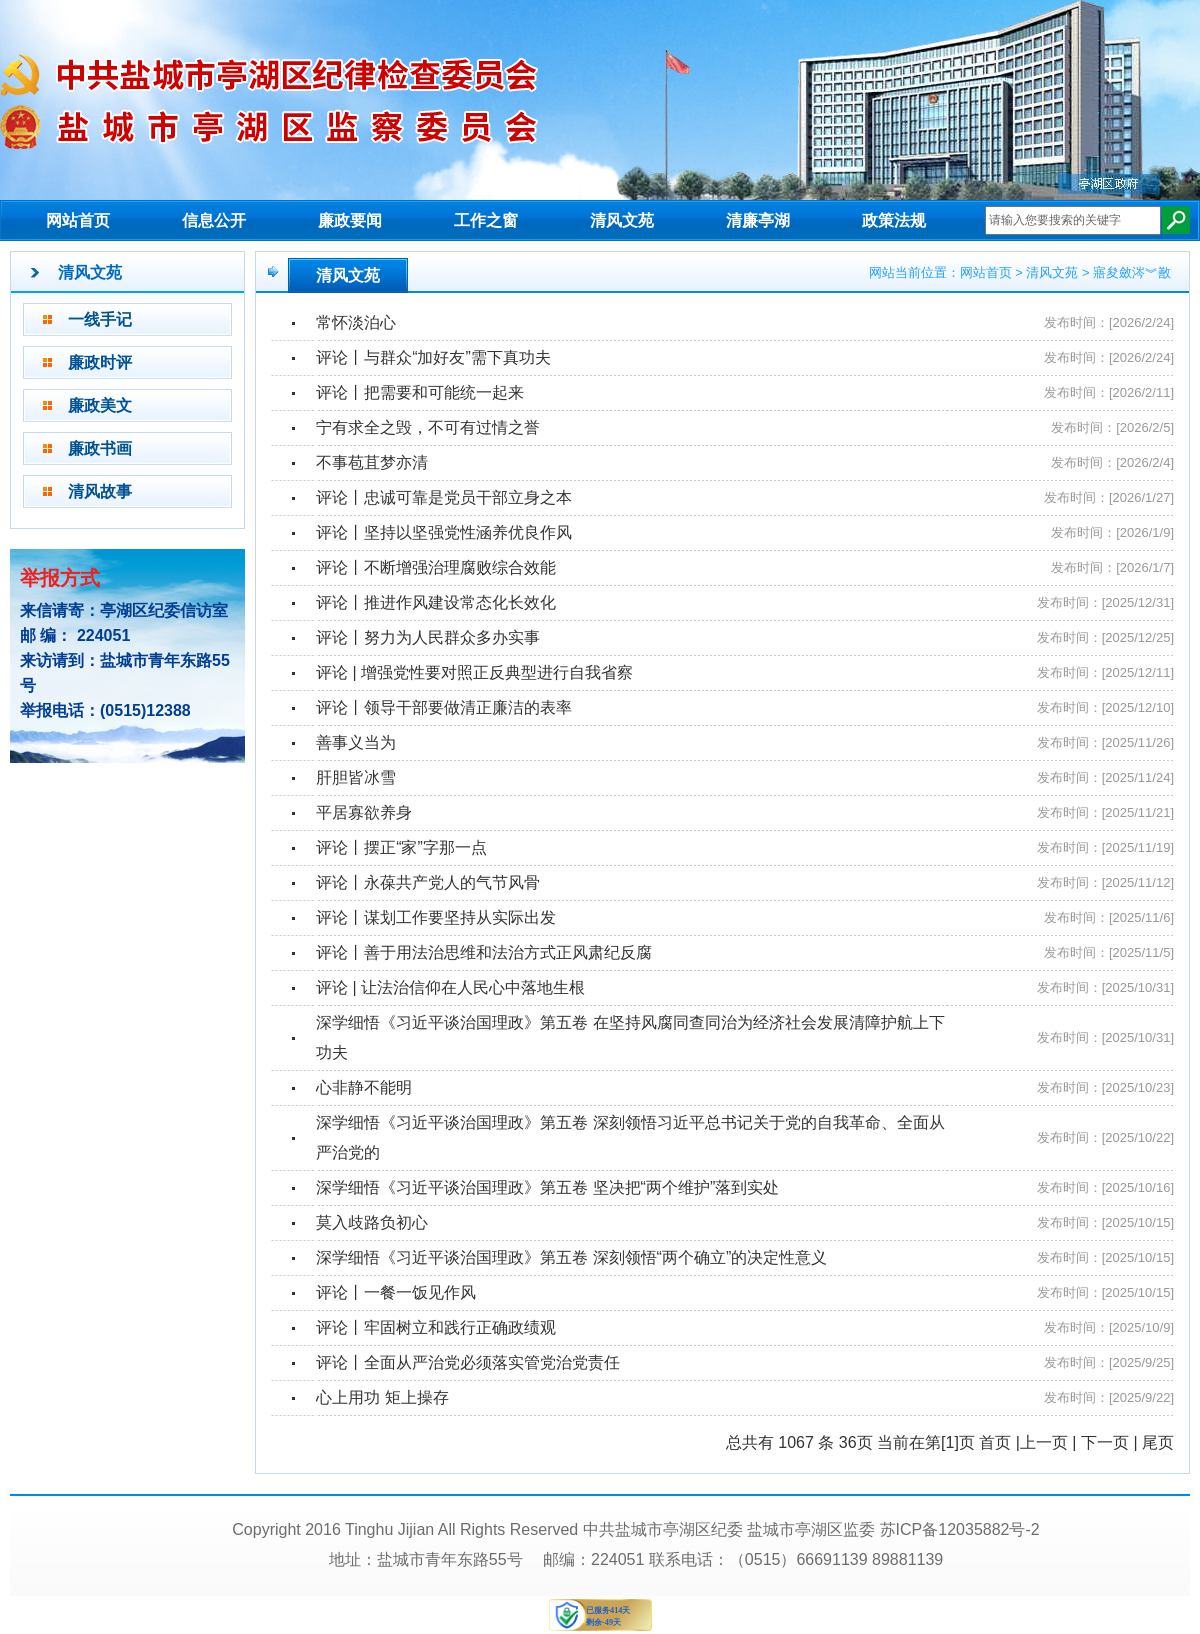  Describe the element at coordinates (428, 427) in the screenshot. I see `宁有求全之毁，不可有过情之誉` at that location.